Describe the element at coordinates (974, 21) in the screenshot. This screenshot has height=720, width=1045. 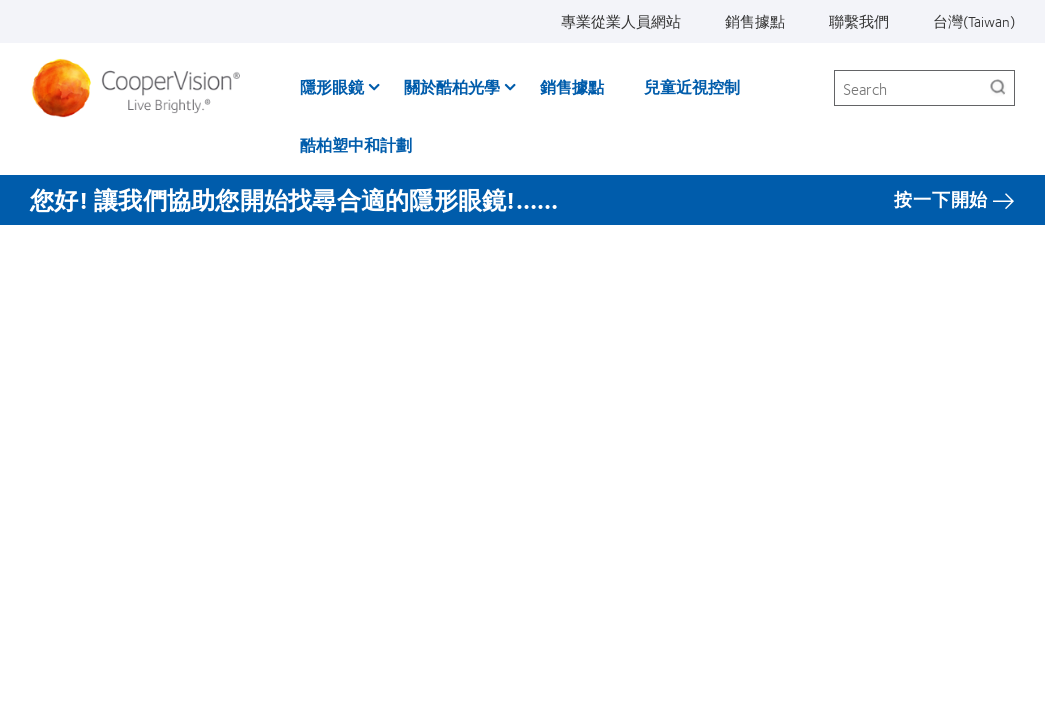
I see `台灣(Taiwan)` at that location.